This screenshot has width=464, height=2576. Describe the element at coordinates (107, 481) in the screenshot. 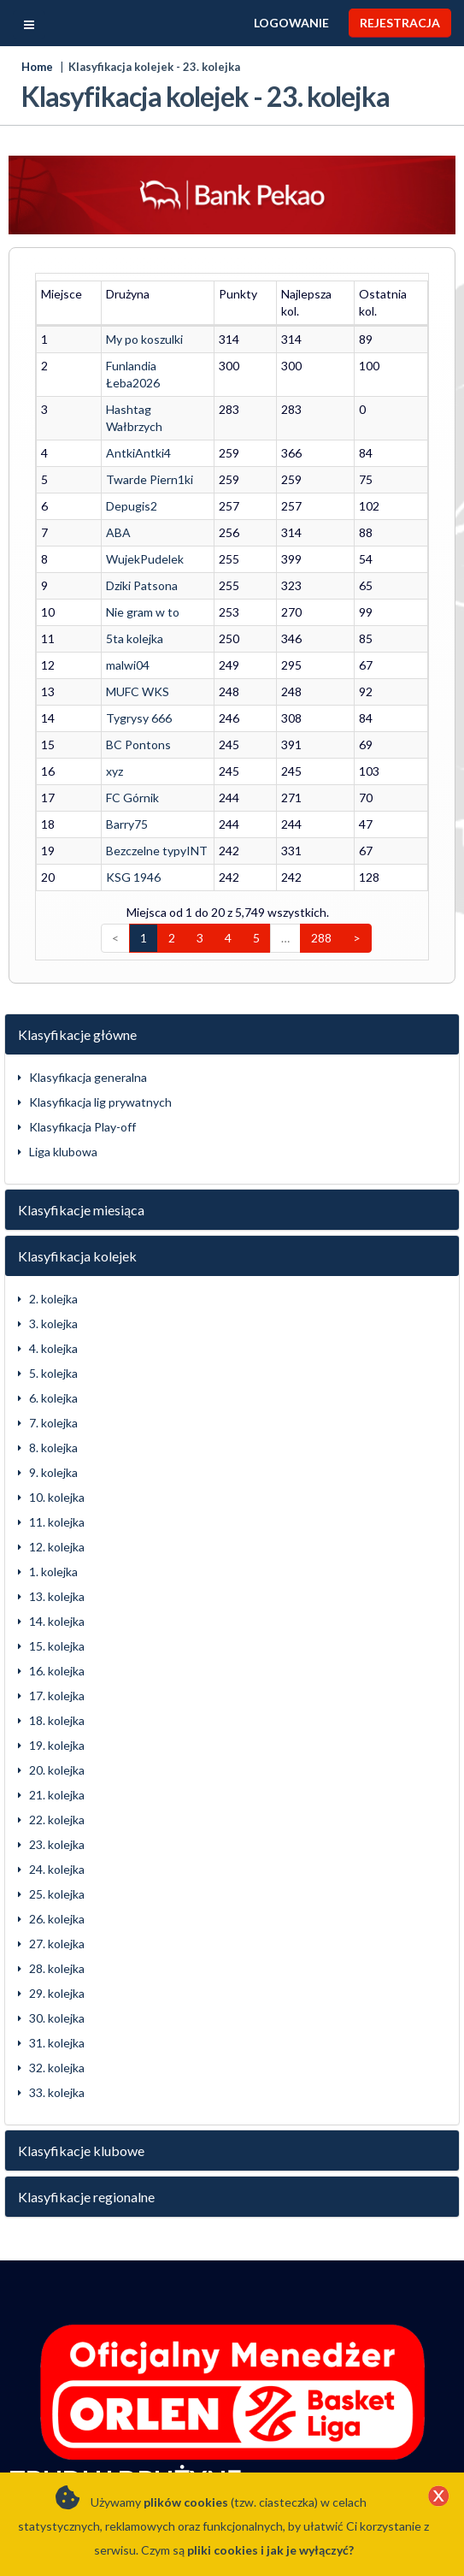

I see `ABA` at that location.